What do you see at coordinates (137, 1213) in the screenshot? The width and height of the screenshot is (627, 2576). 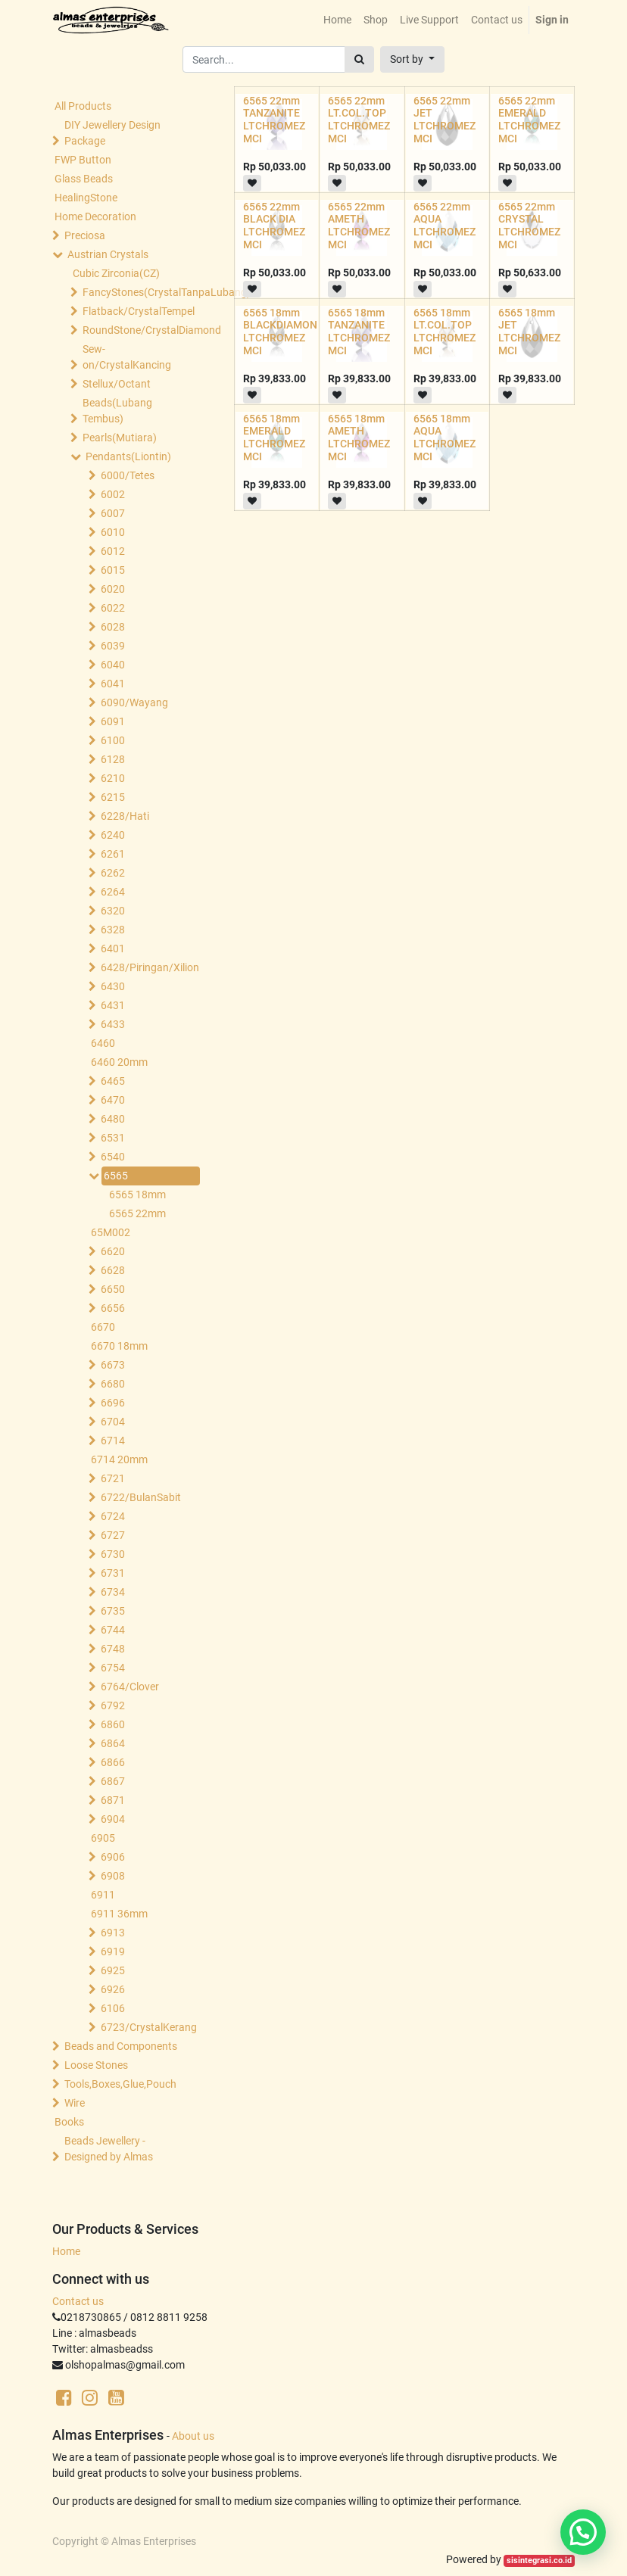 I see `6565 22mm` at bounding box center [137, 1213].